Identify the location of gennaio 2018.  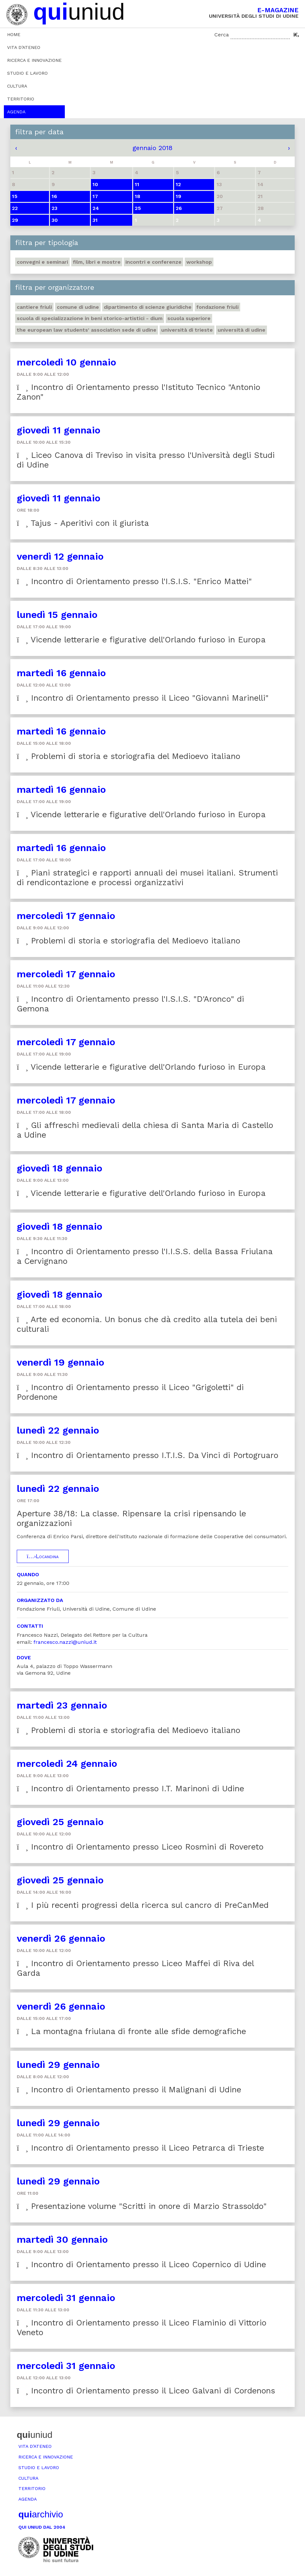
(152, 148).